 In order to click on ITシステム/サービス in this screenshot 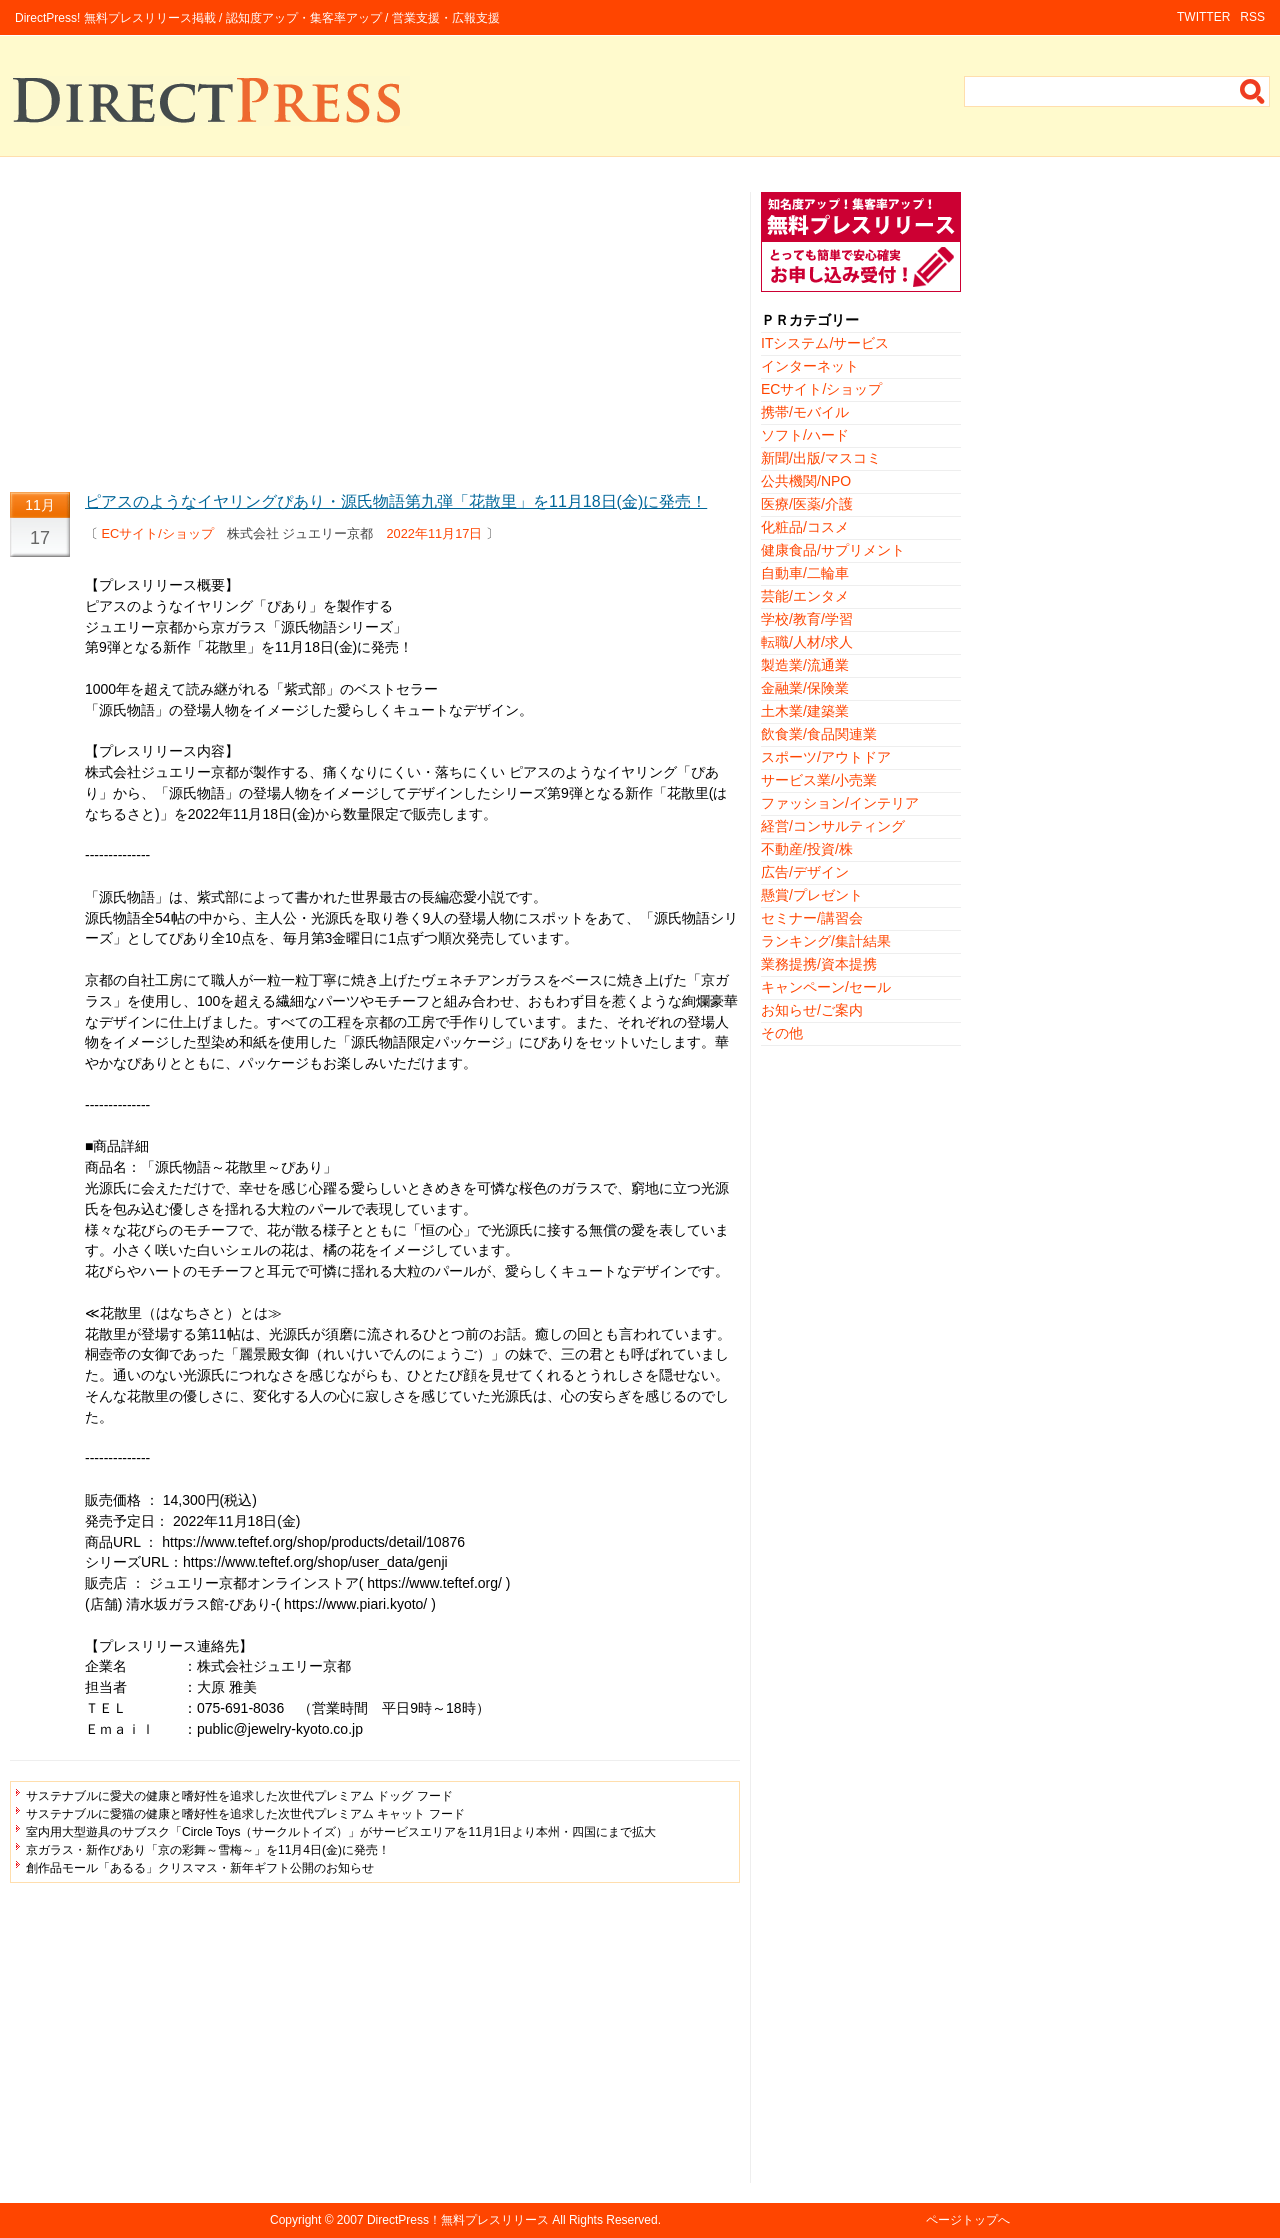, I will do `click(825, 343)`.